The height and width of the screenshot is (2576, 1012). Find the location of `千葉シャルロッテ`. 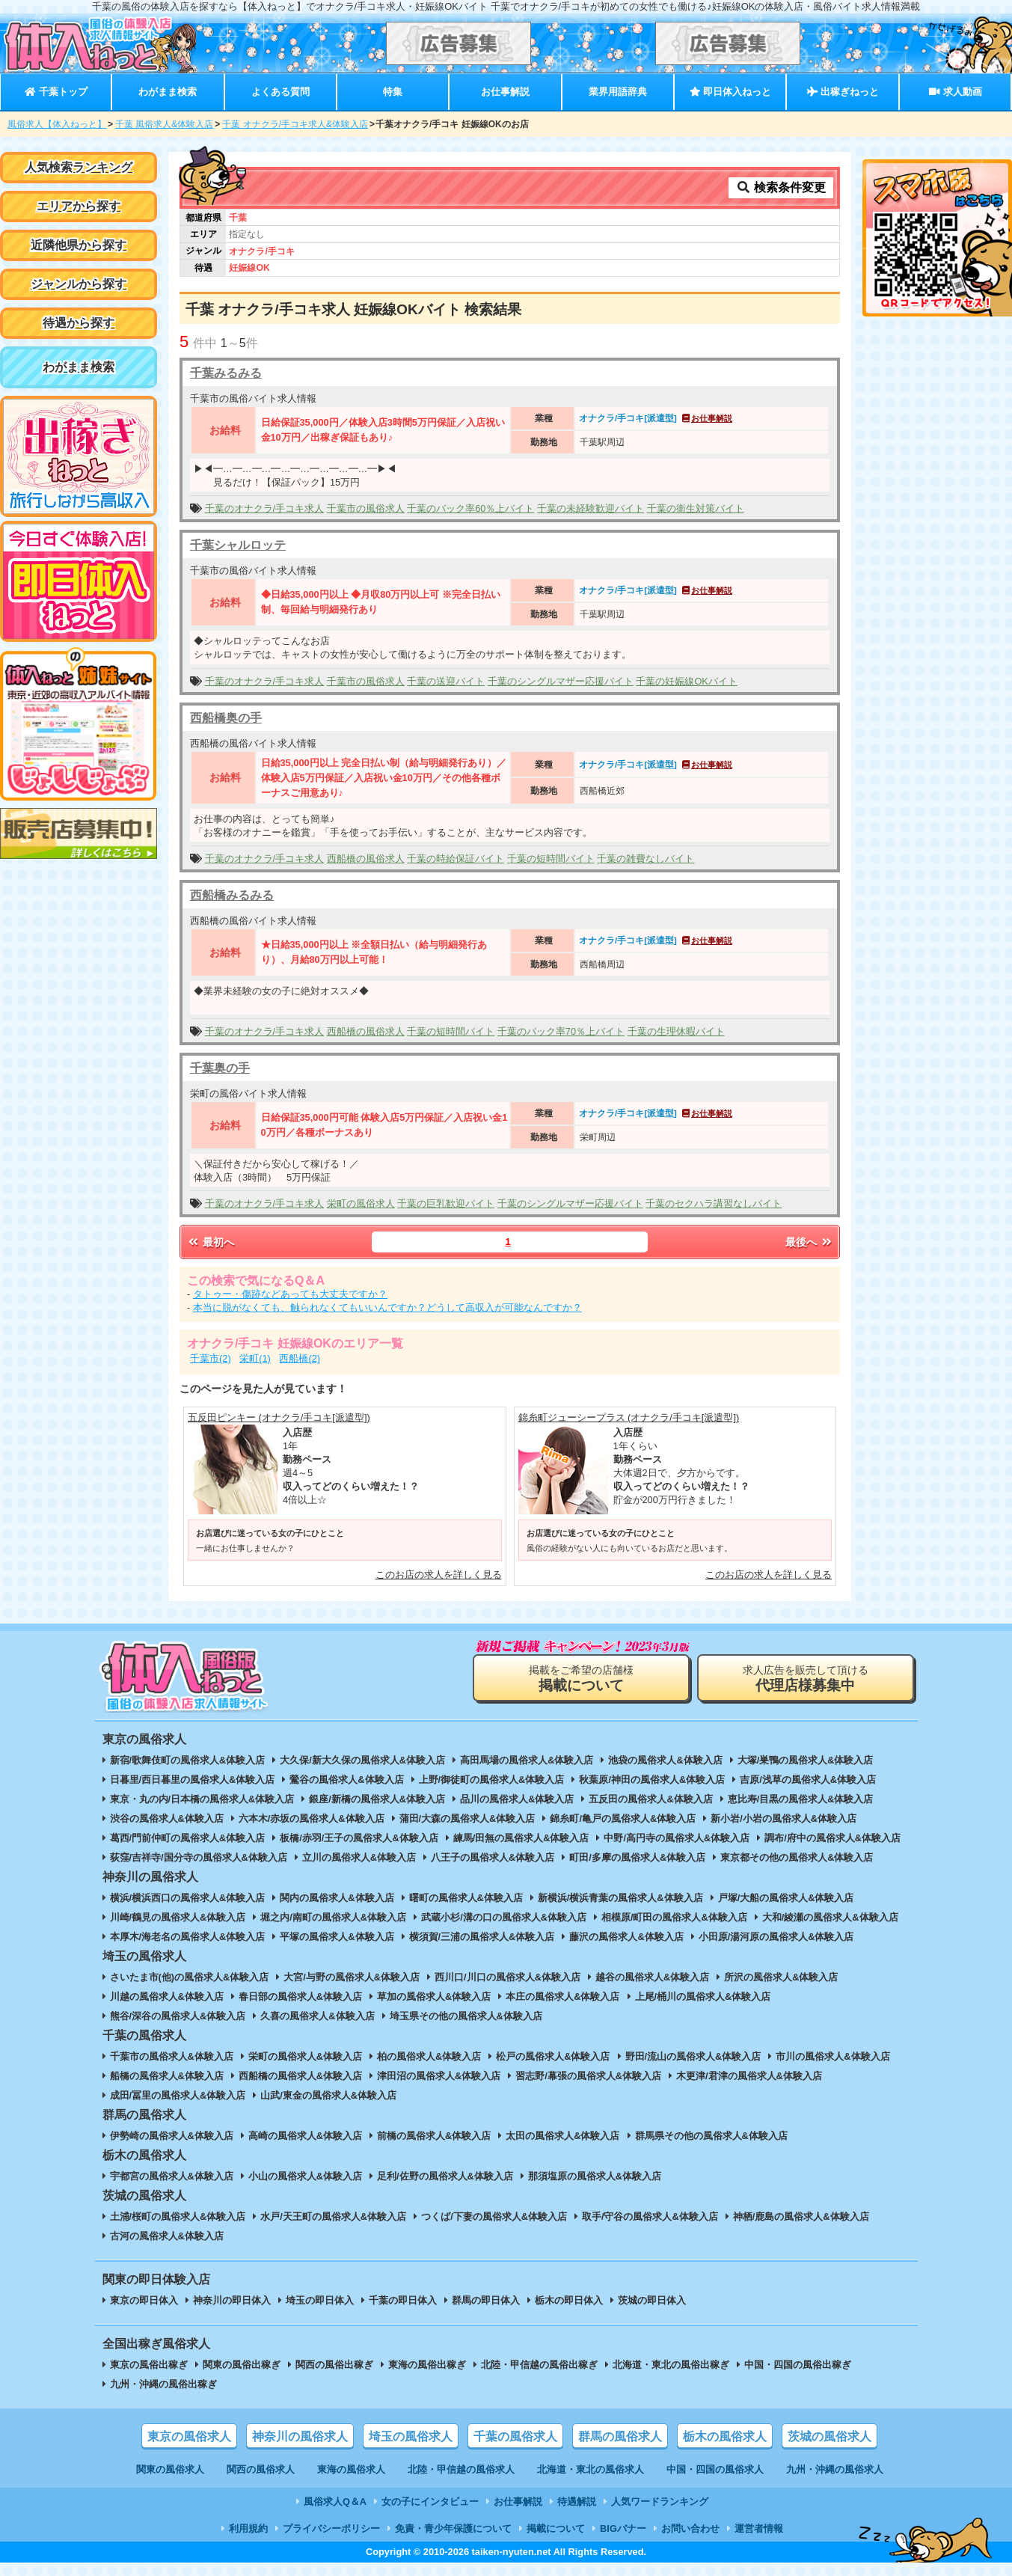

千葉シャルロッテ is located at coordinates (238, 545).